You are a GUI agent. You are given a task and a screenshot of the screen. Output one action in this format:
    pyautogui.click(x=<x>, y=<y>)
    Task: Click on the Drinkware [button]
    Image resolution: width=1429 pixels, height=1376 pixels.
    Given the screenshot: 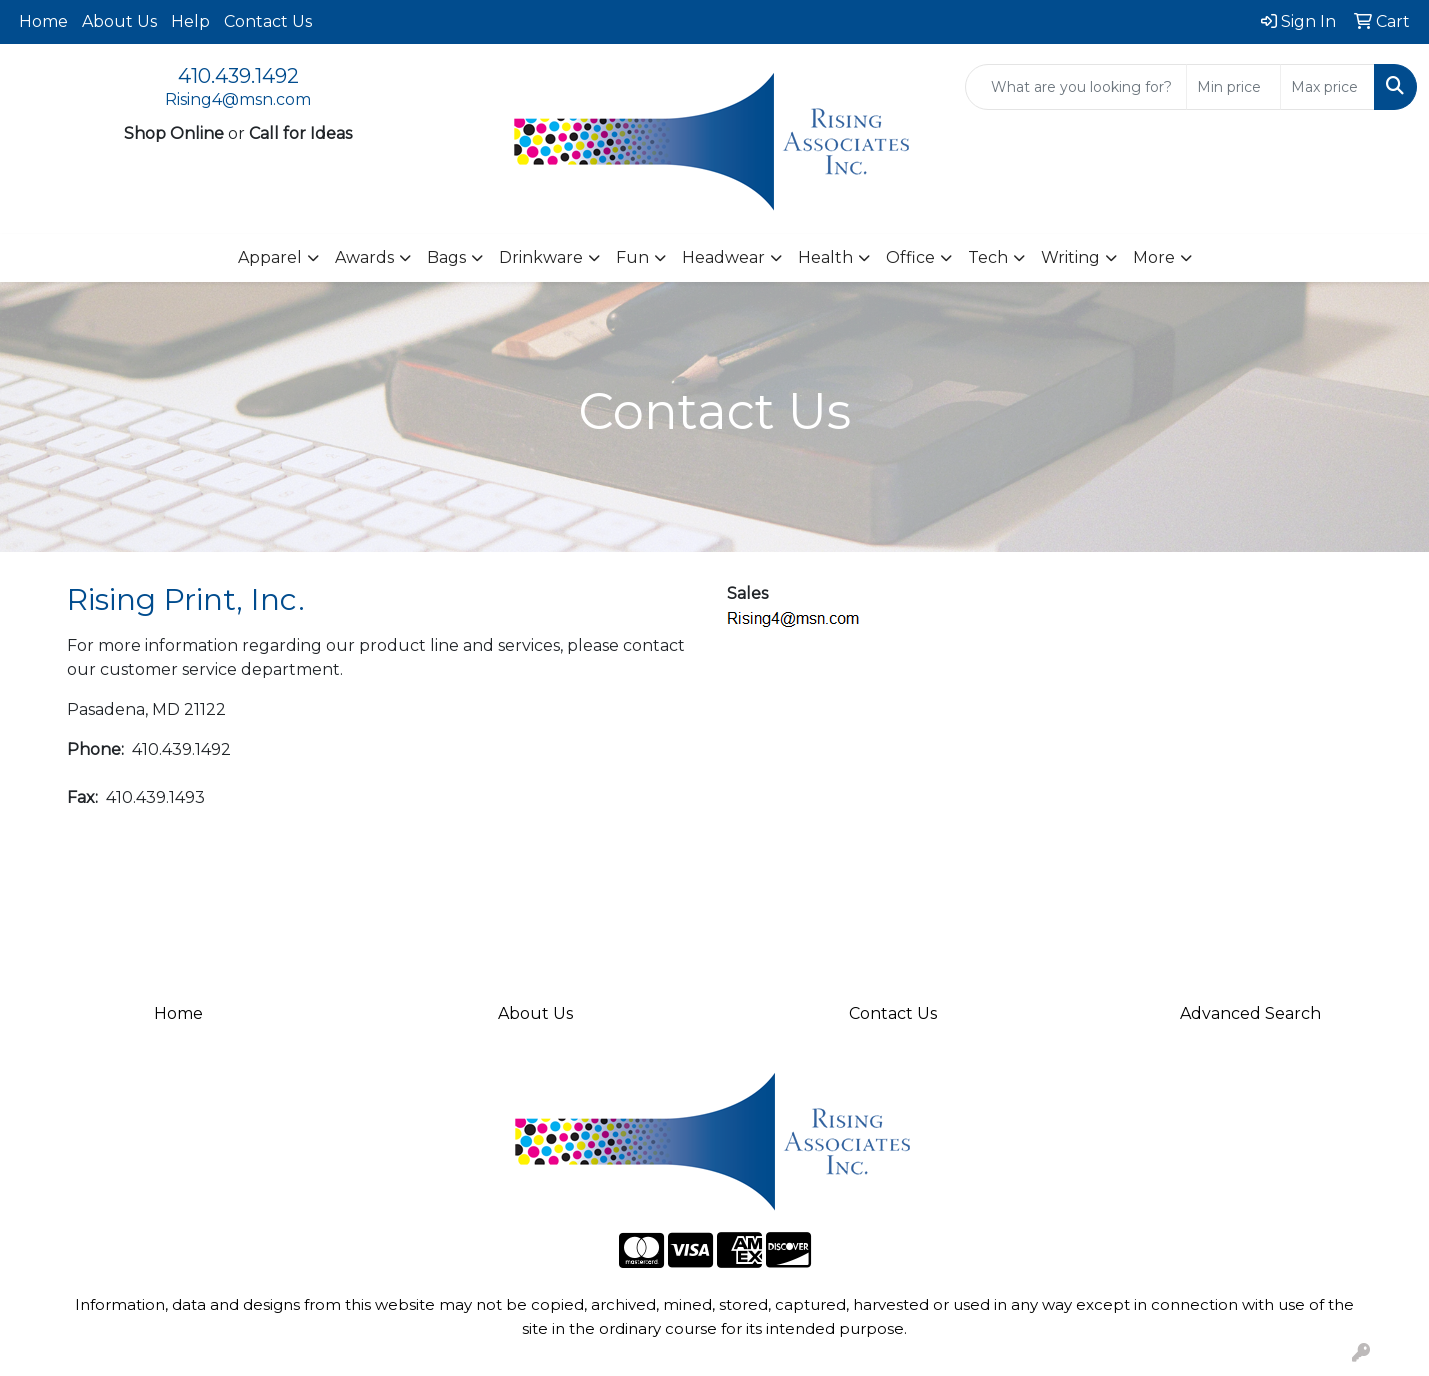 What is the action you would take?
    pyautogui.click(x=541, y=257)
    